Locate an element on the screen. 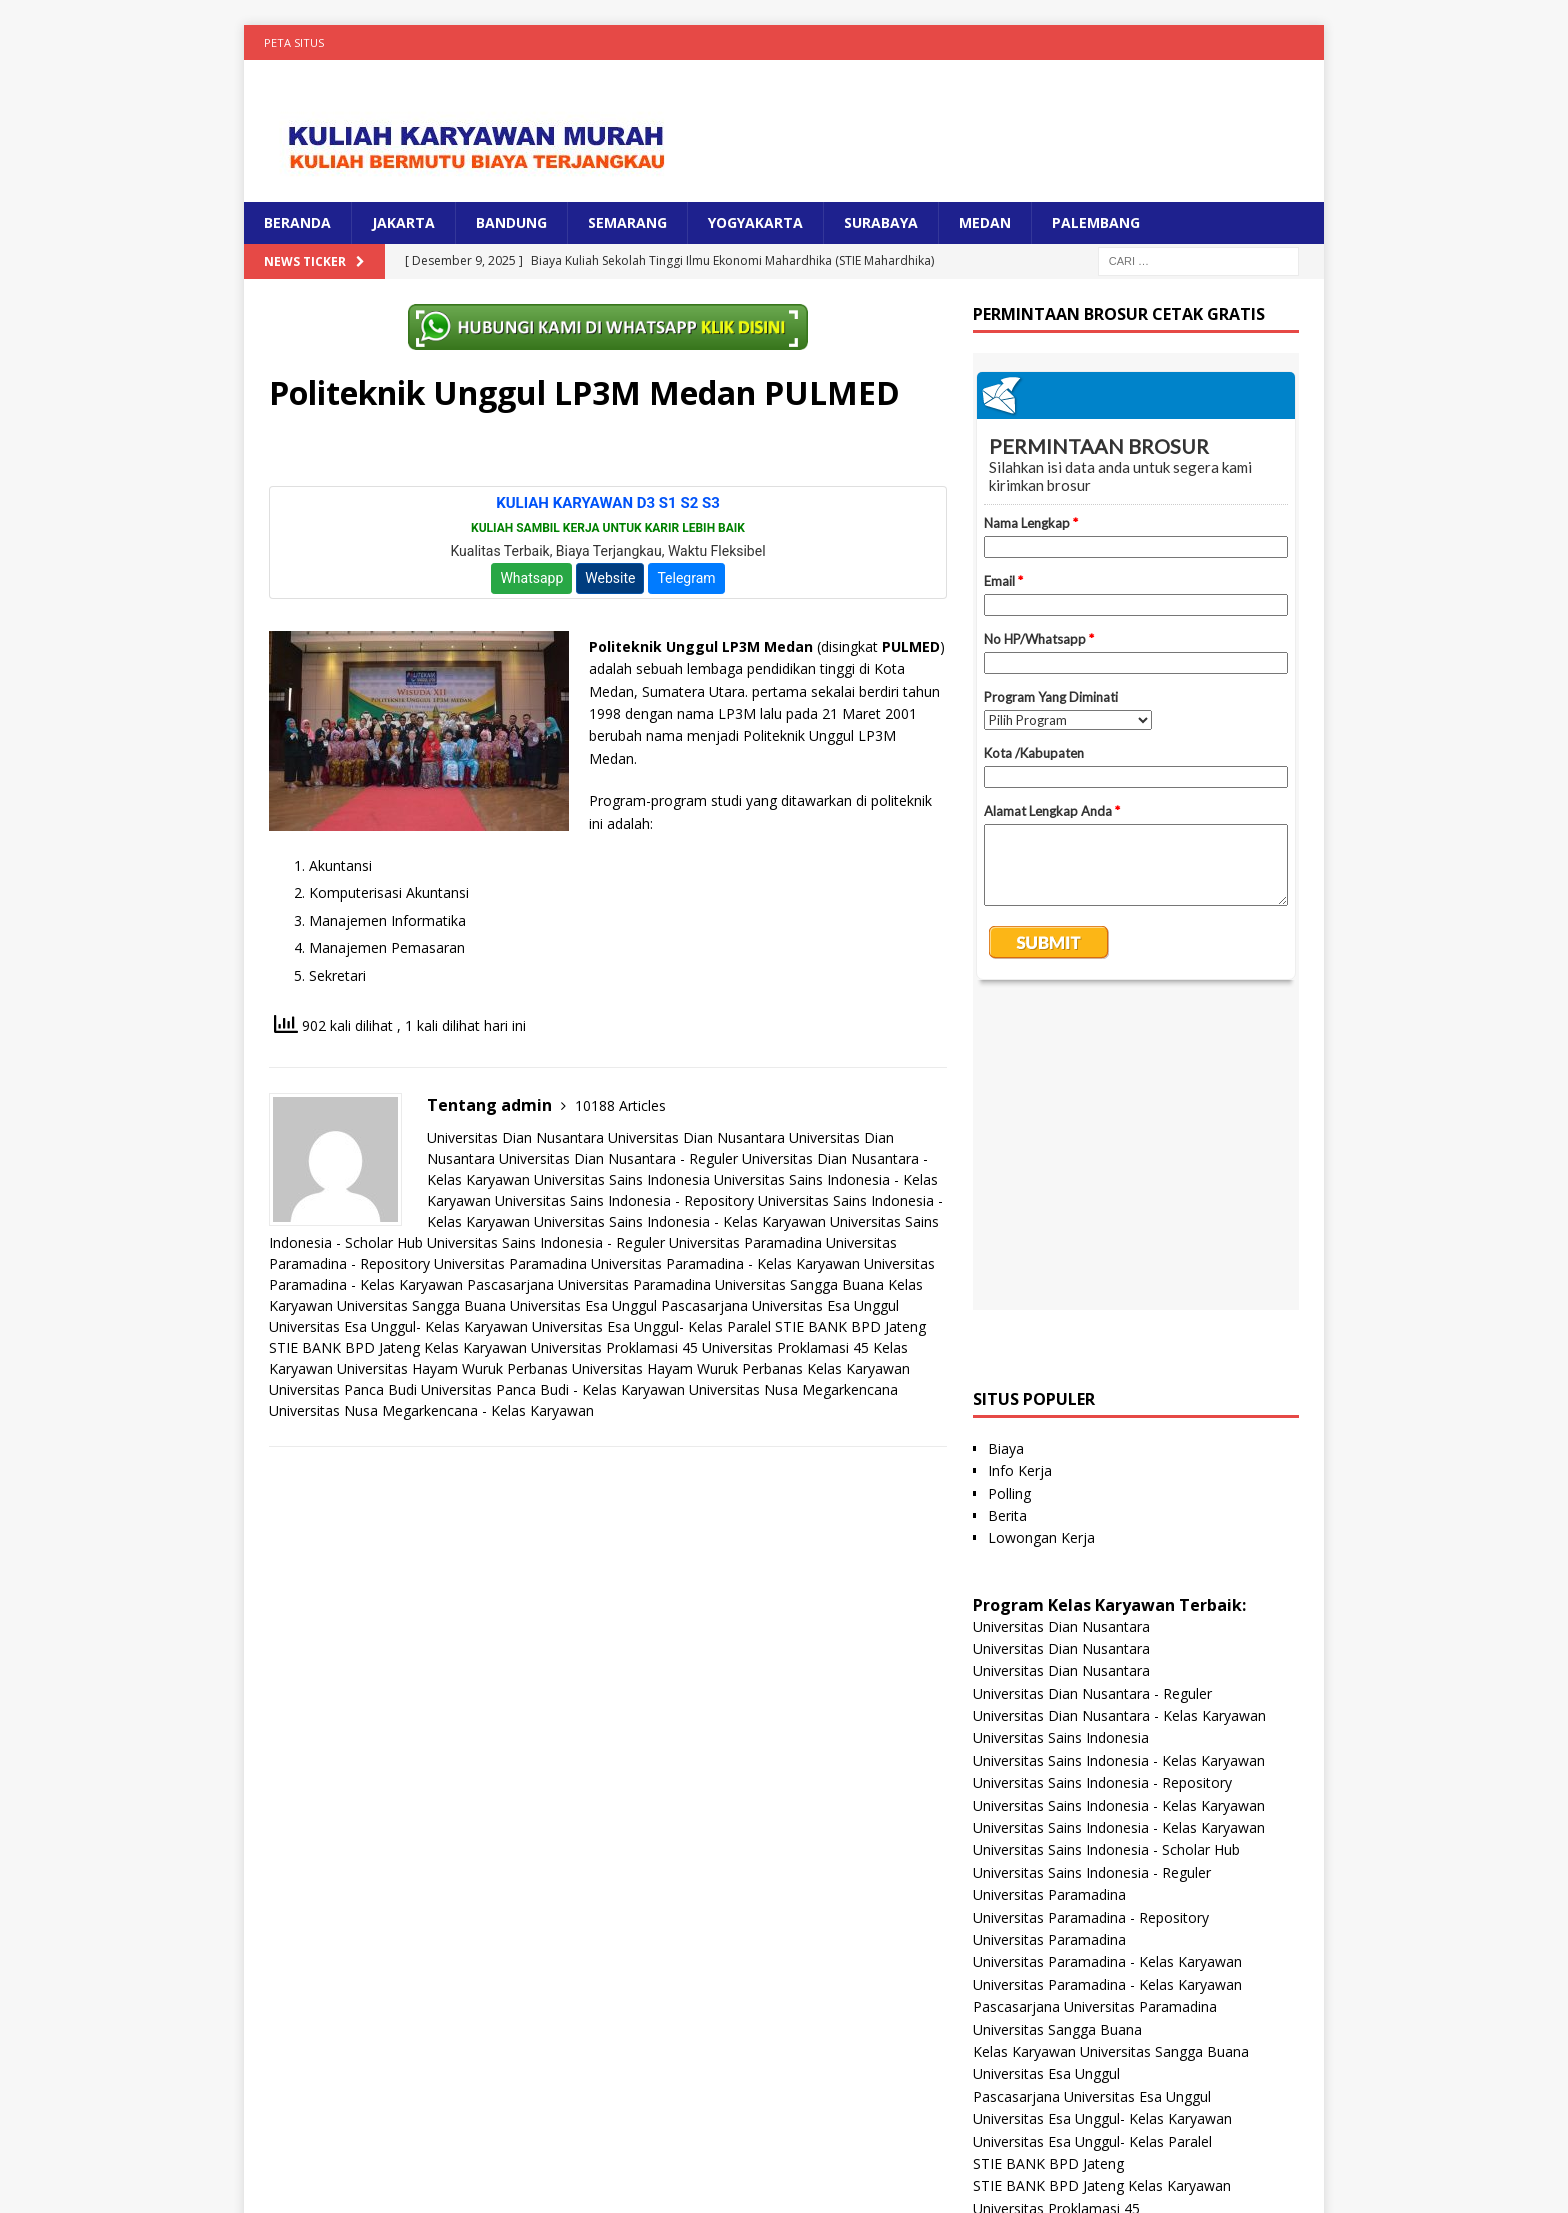  Peta Situs is located at coordinates (294, 42).